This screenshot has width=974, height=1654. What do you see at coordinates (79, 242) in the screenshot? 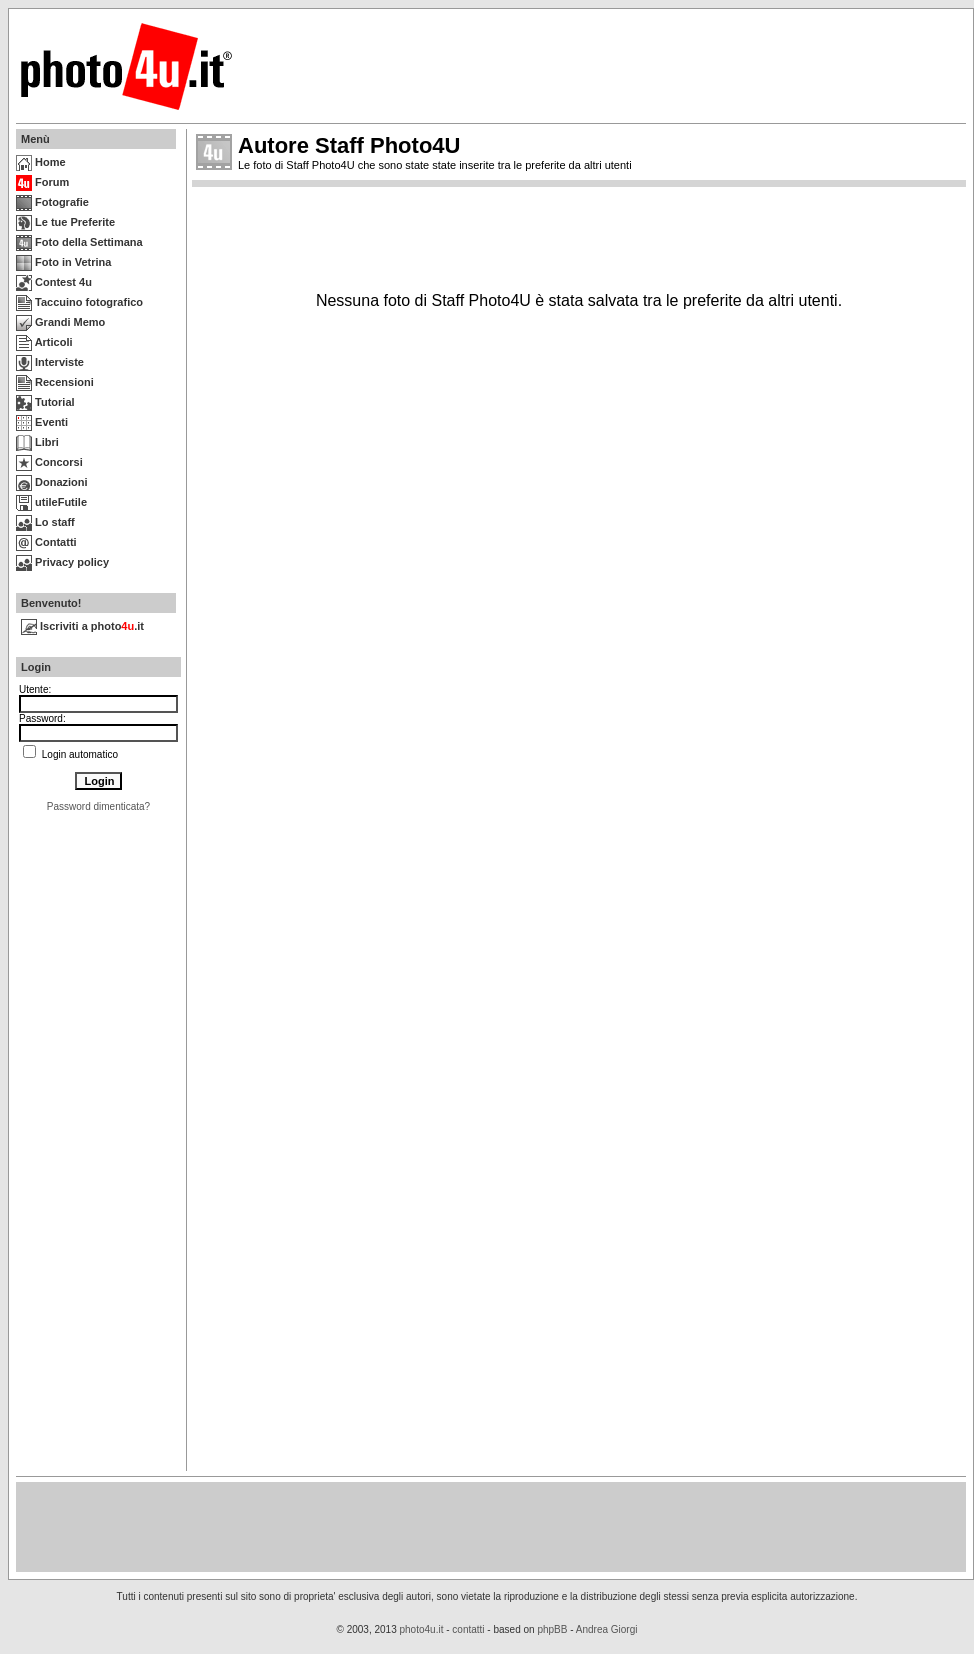
I see `Foto della Settimana` at bounding box center [79, 242].